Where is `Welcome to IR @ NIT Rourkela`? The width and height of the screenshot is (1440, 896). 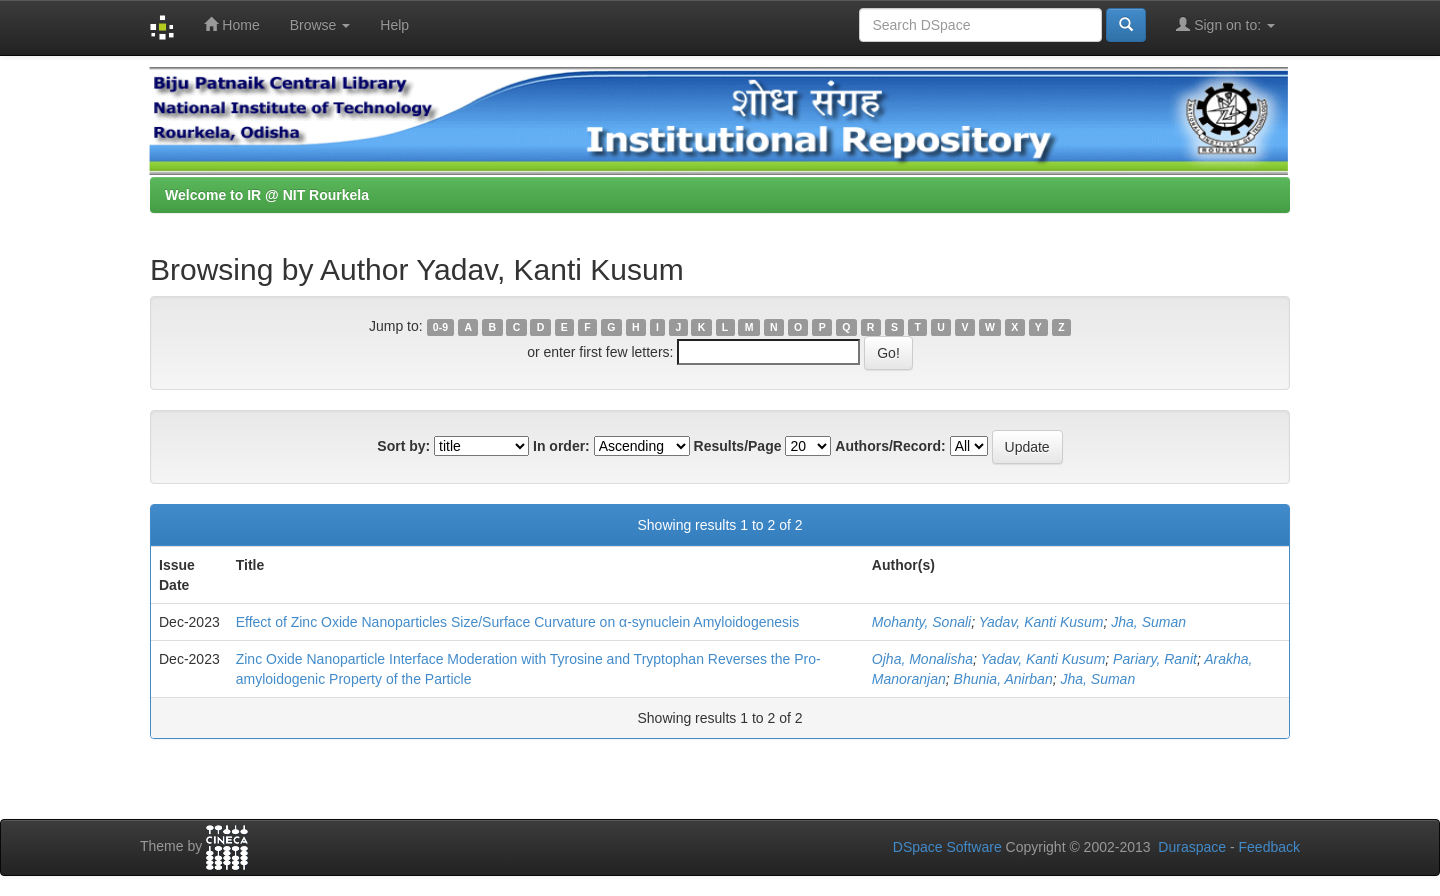
Welcome to IR @ NIT Rourkela is located at coordinates (267, 195).